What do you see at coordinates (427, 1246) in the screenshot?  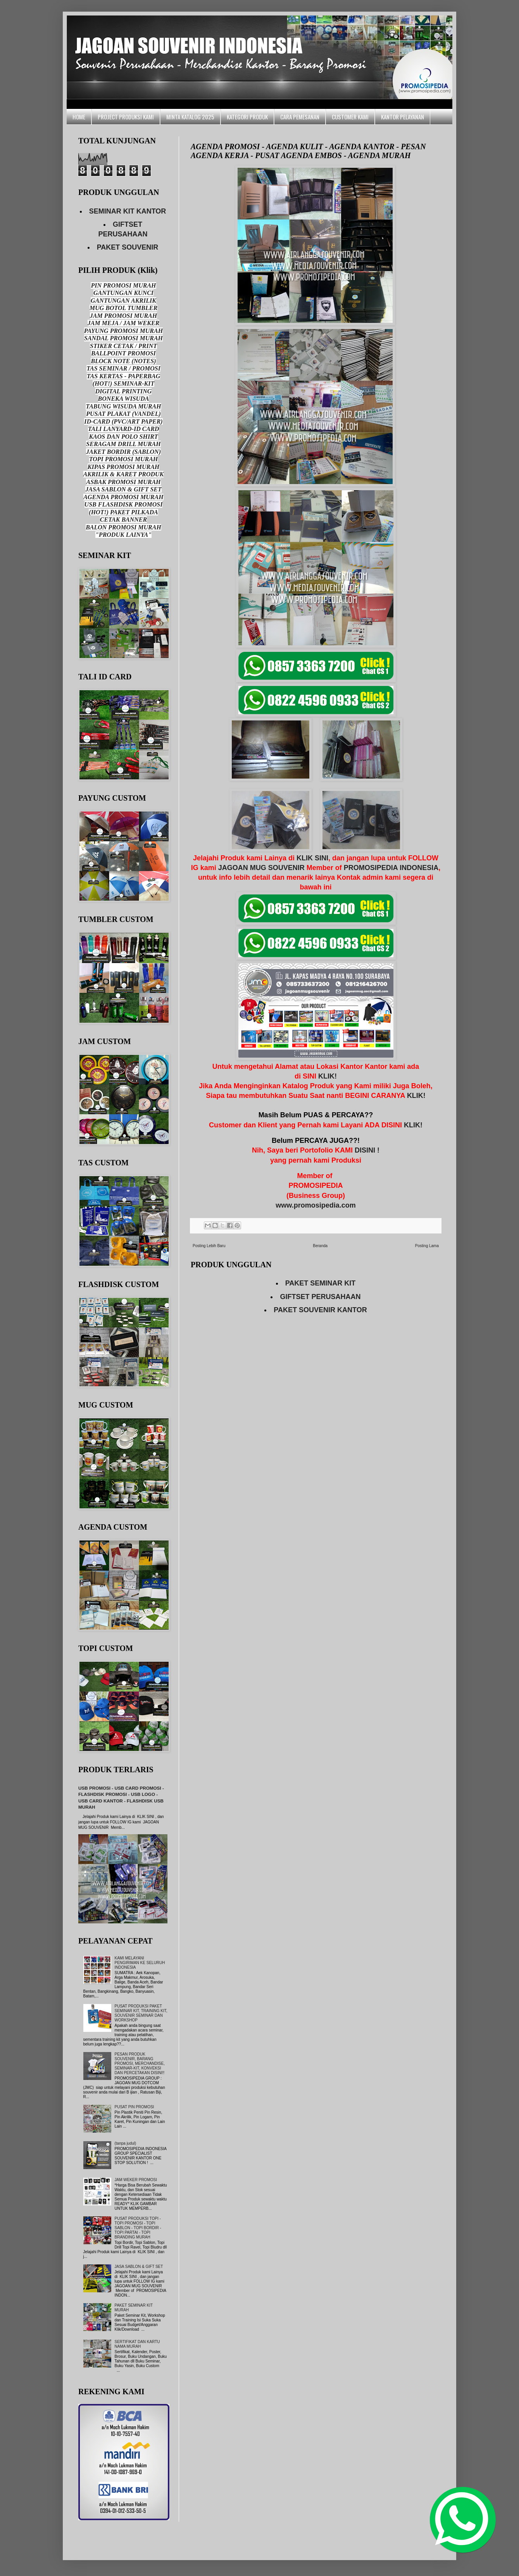 I see `Posting Lama` at bounding box center [427, 1246].